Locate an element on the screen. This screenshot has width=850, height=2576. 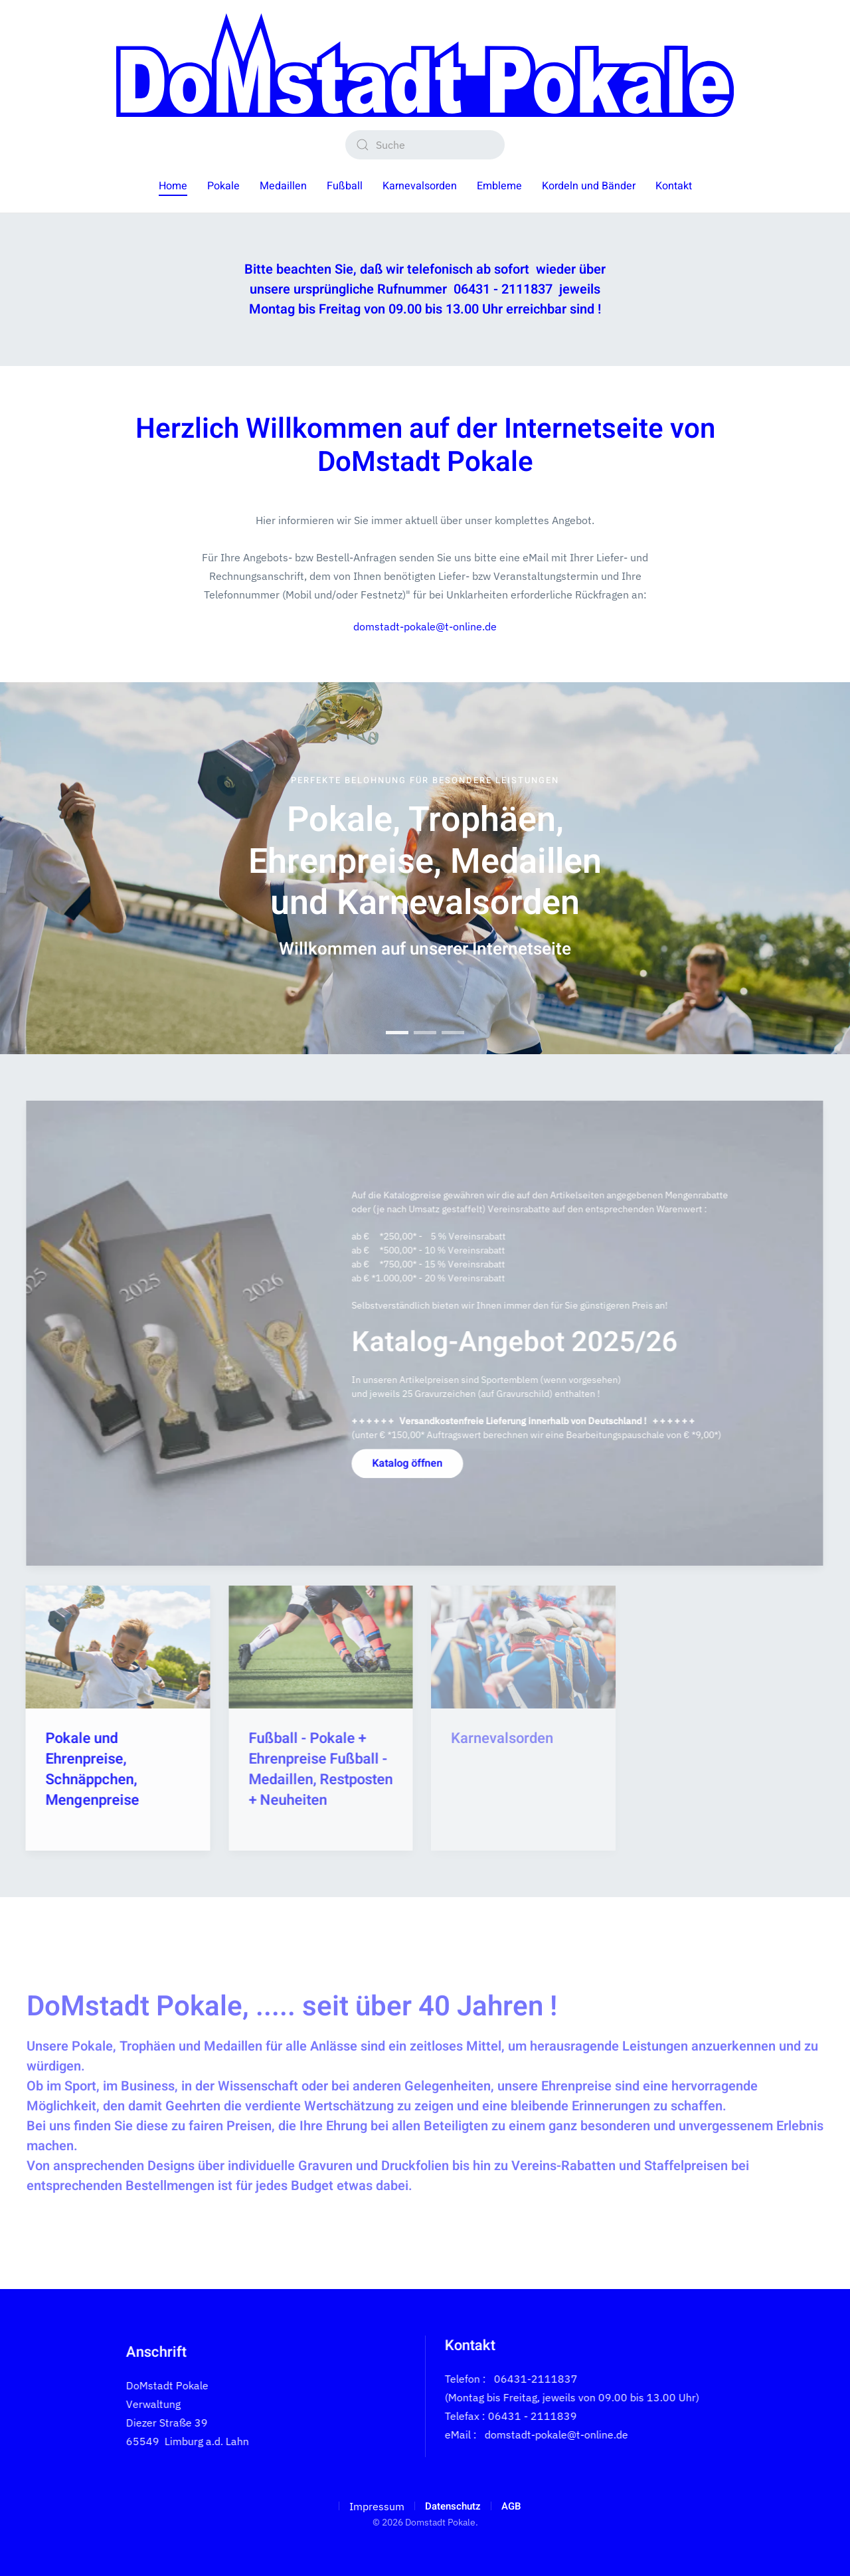
AGB is located at coordinates (511, 2506).